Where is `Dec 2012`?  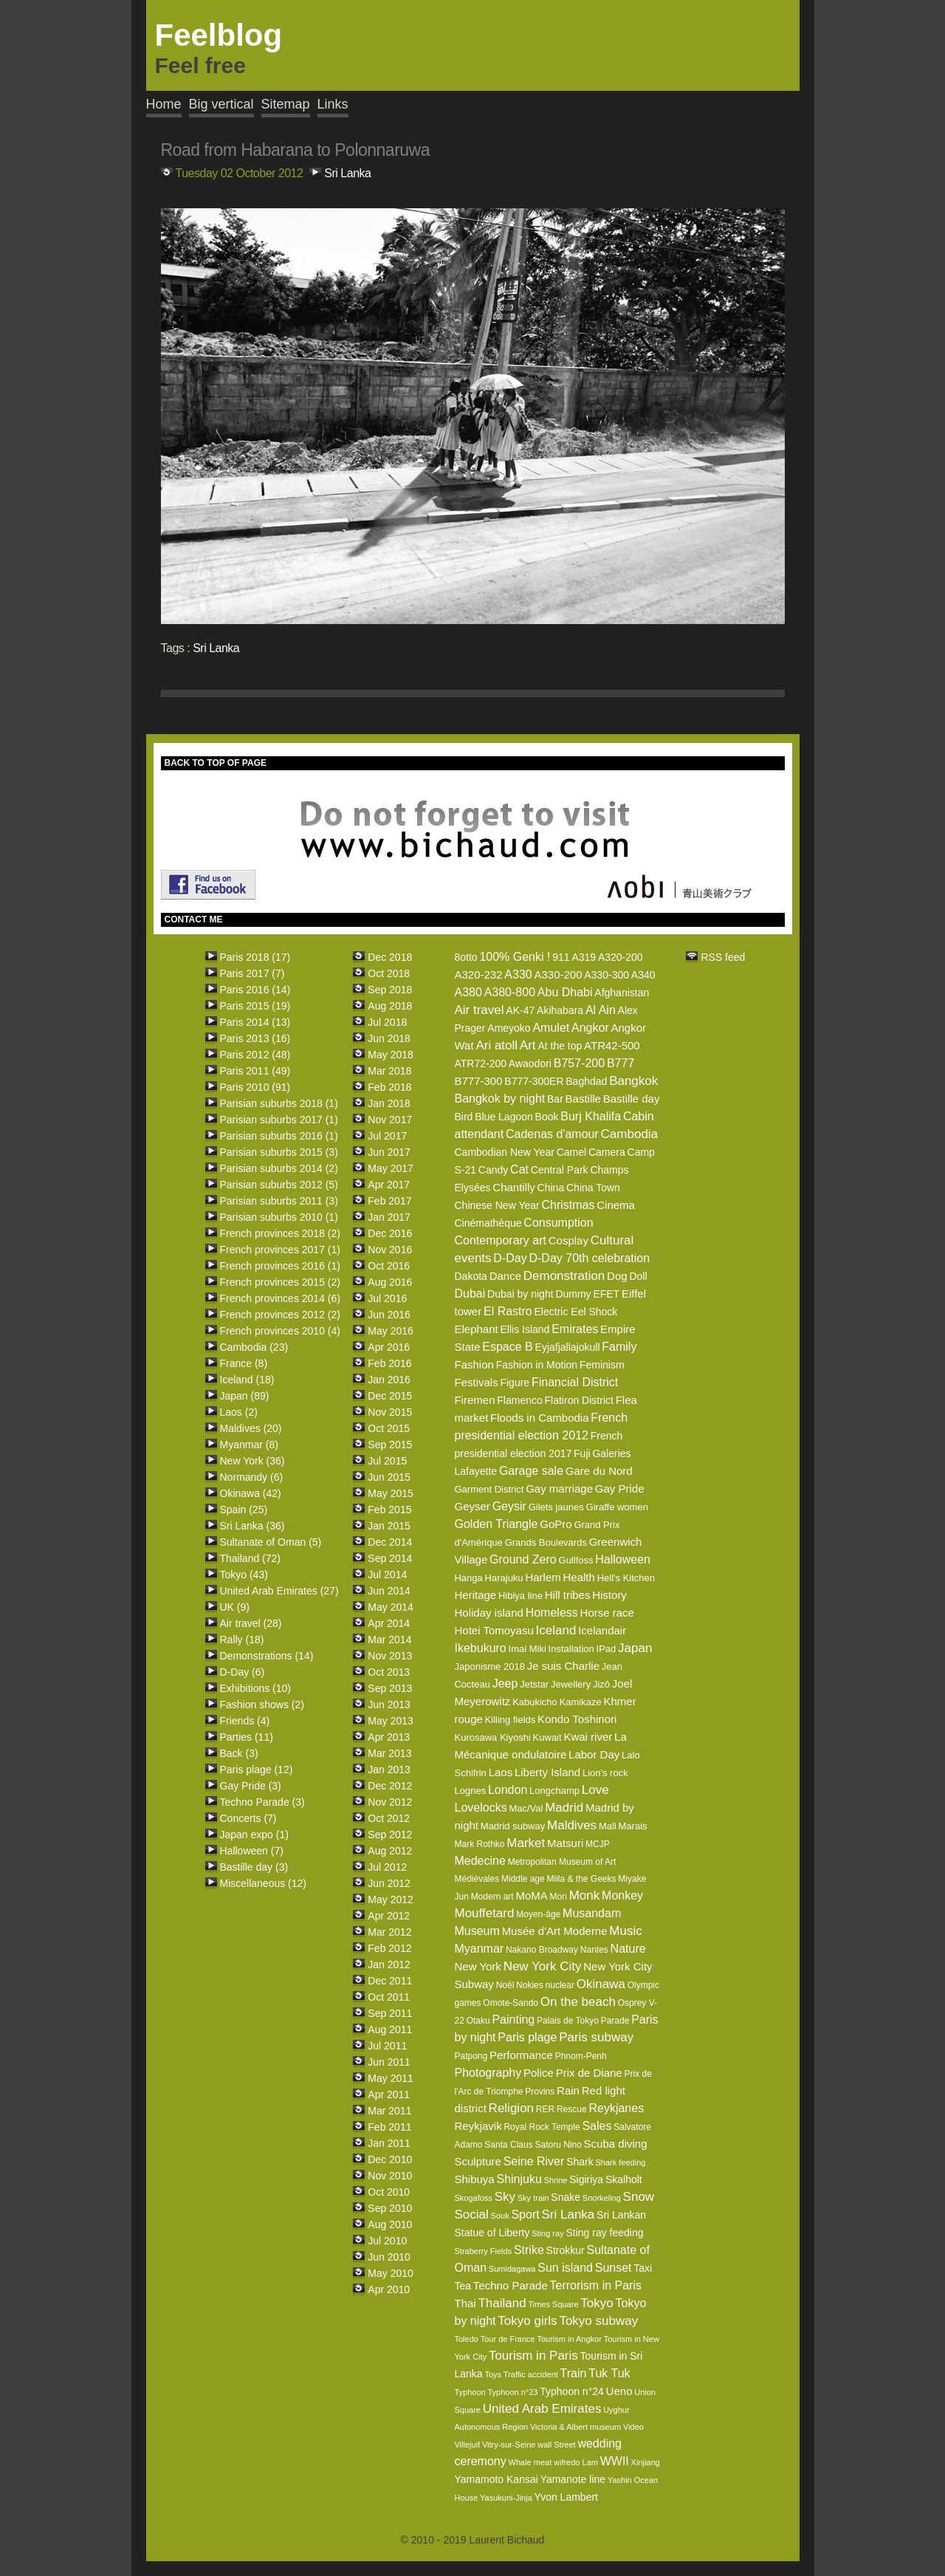 Dec 2012 is located at coordinates (390, 1786).